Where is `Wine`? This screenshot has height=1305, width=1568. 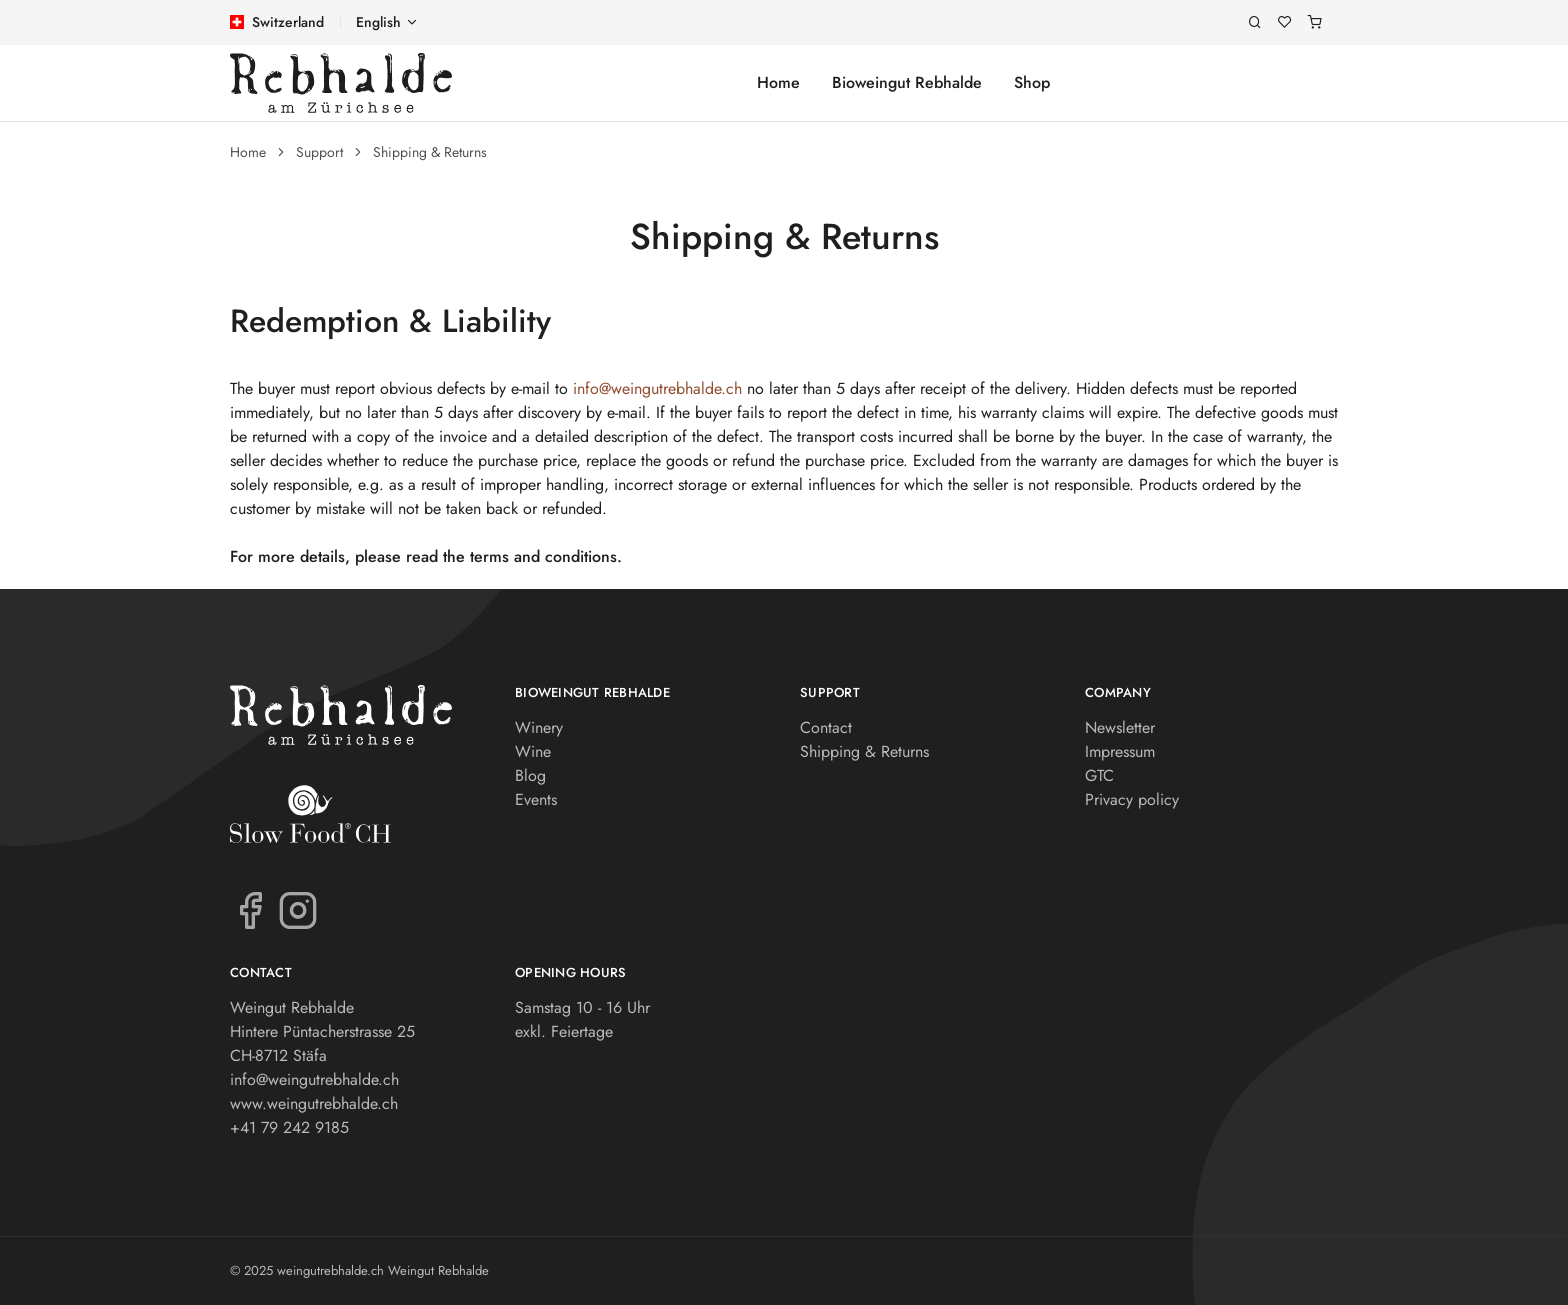
Wine is located at coordinates (533, 751).